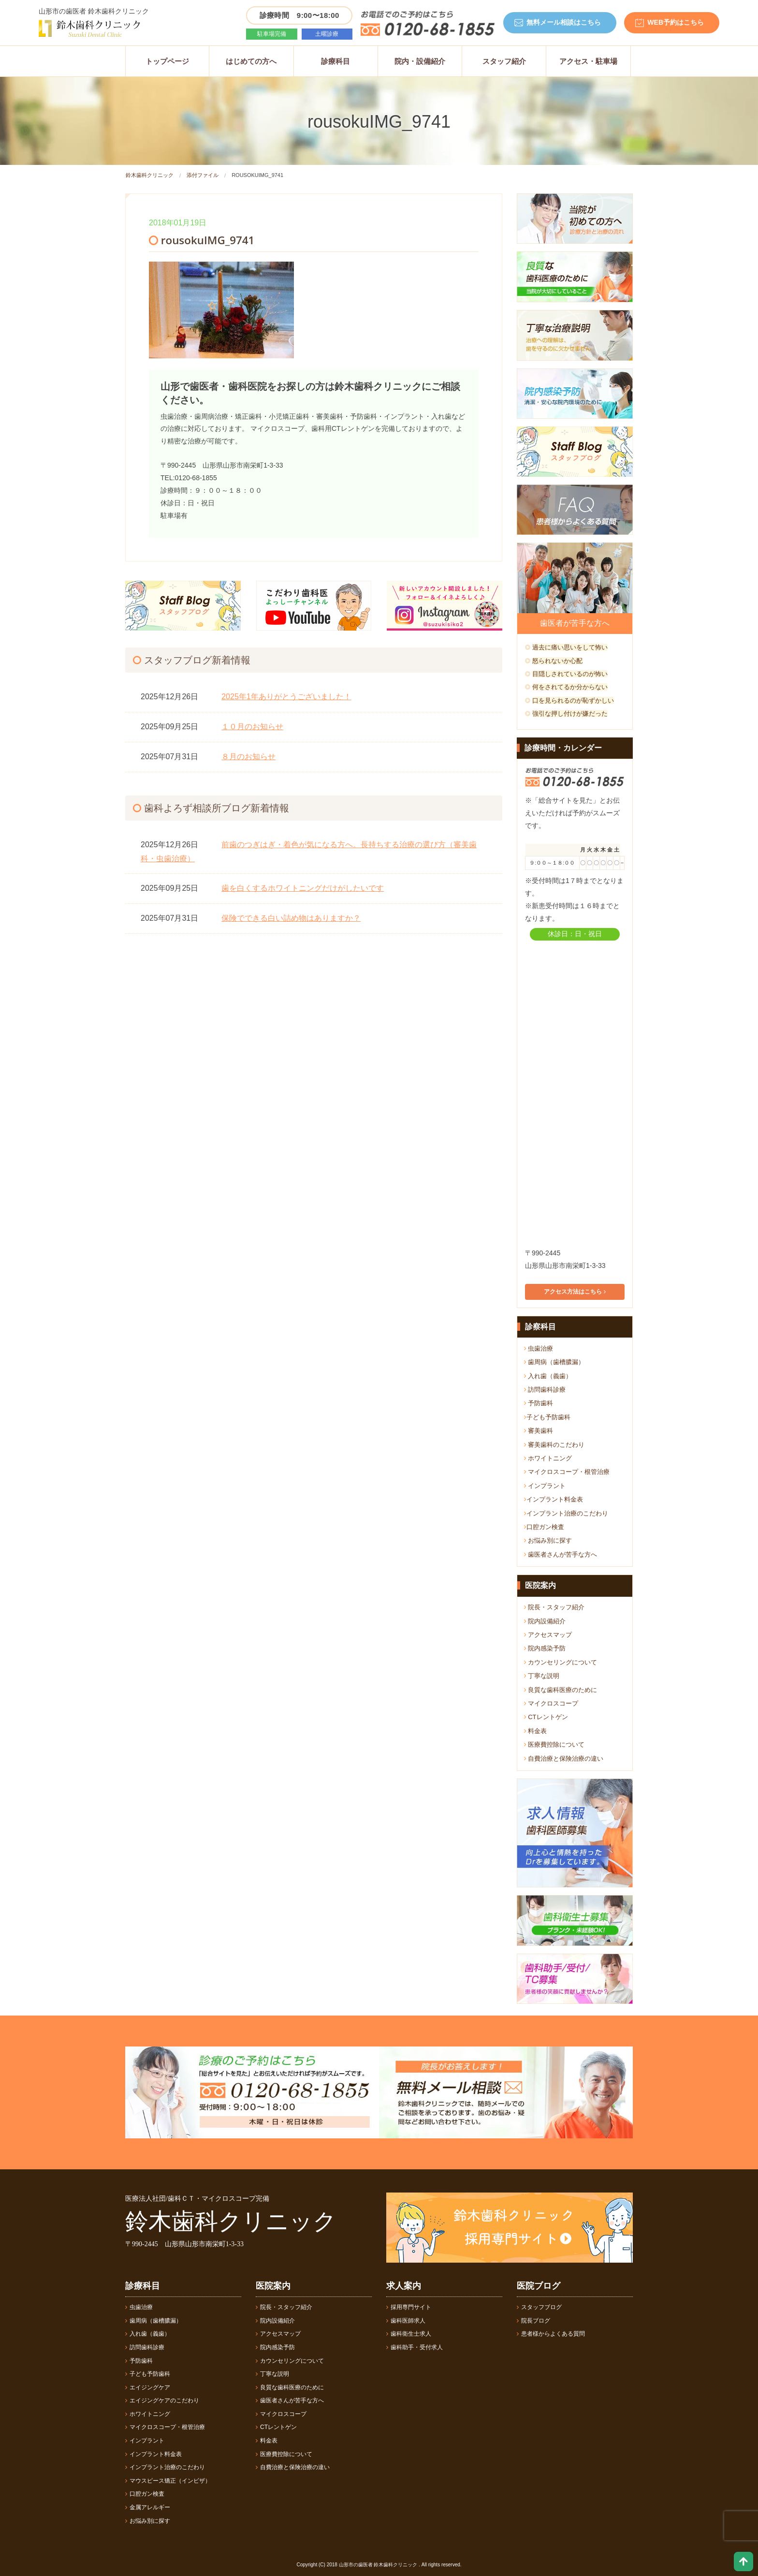 This screenshot has height=2576, width=758. I want to click on 歯科衛生士求人, so click(408, 2333).